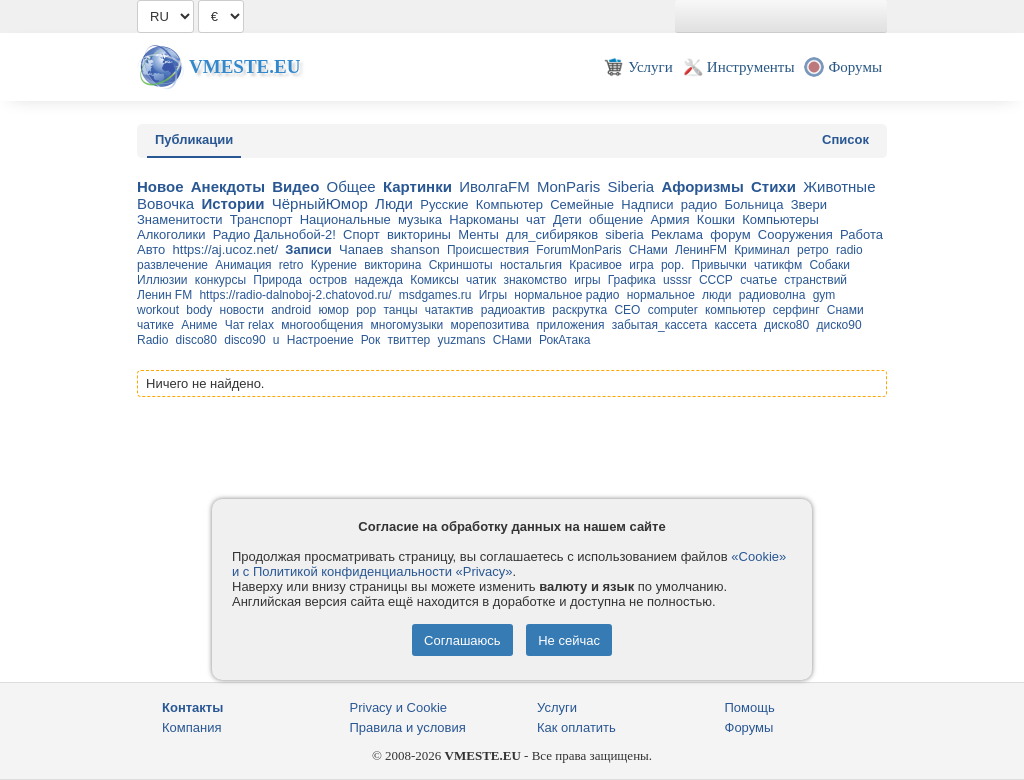  Describe the element at coordinates (701, 250) in the screenshot. I see `ЛенинFM` at that location.